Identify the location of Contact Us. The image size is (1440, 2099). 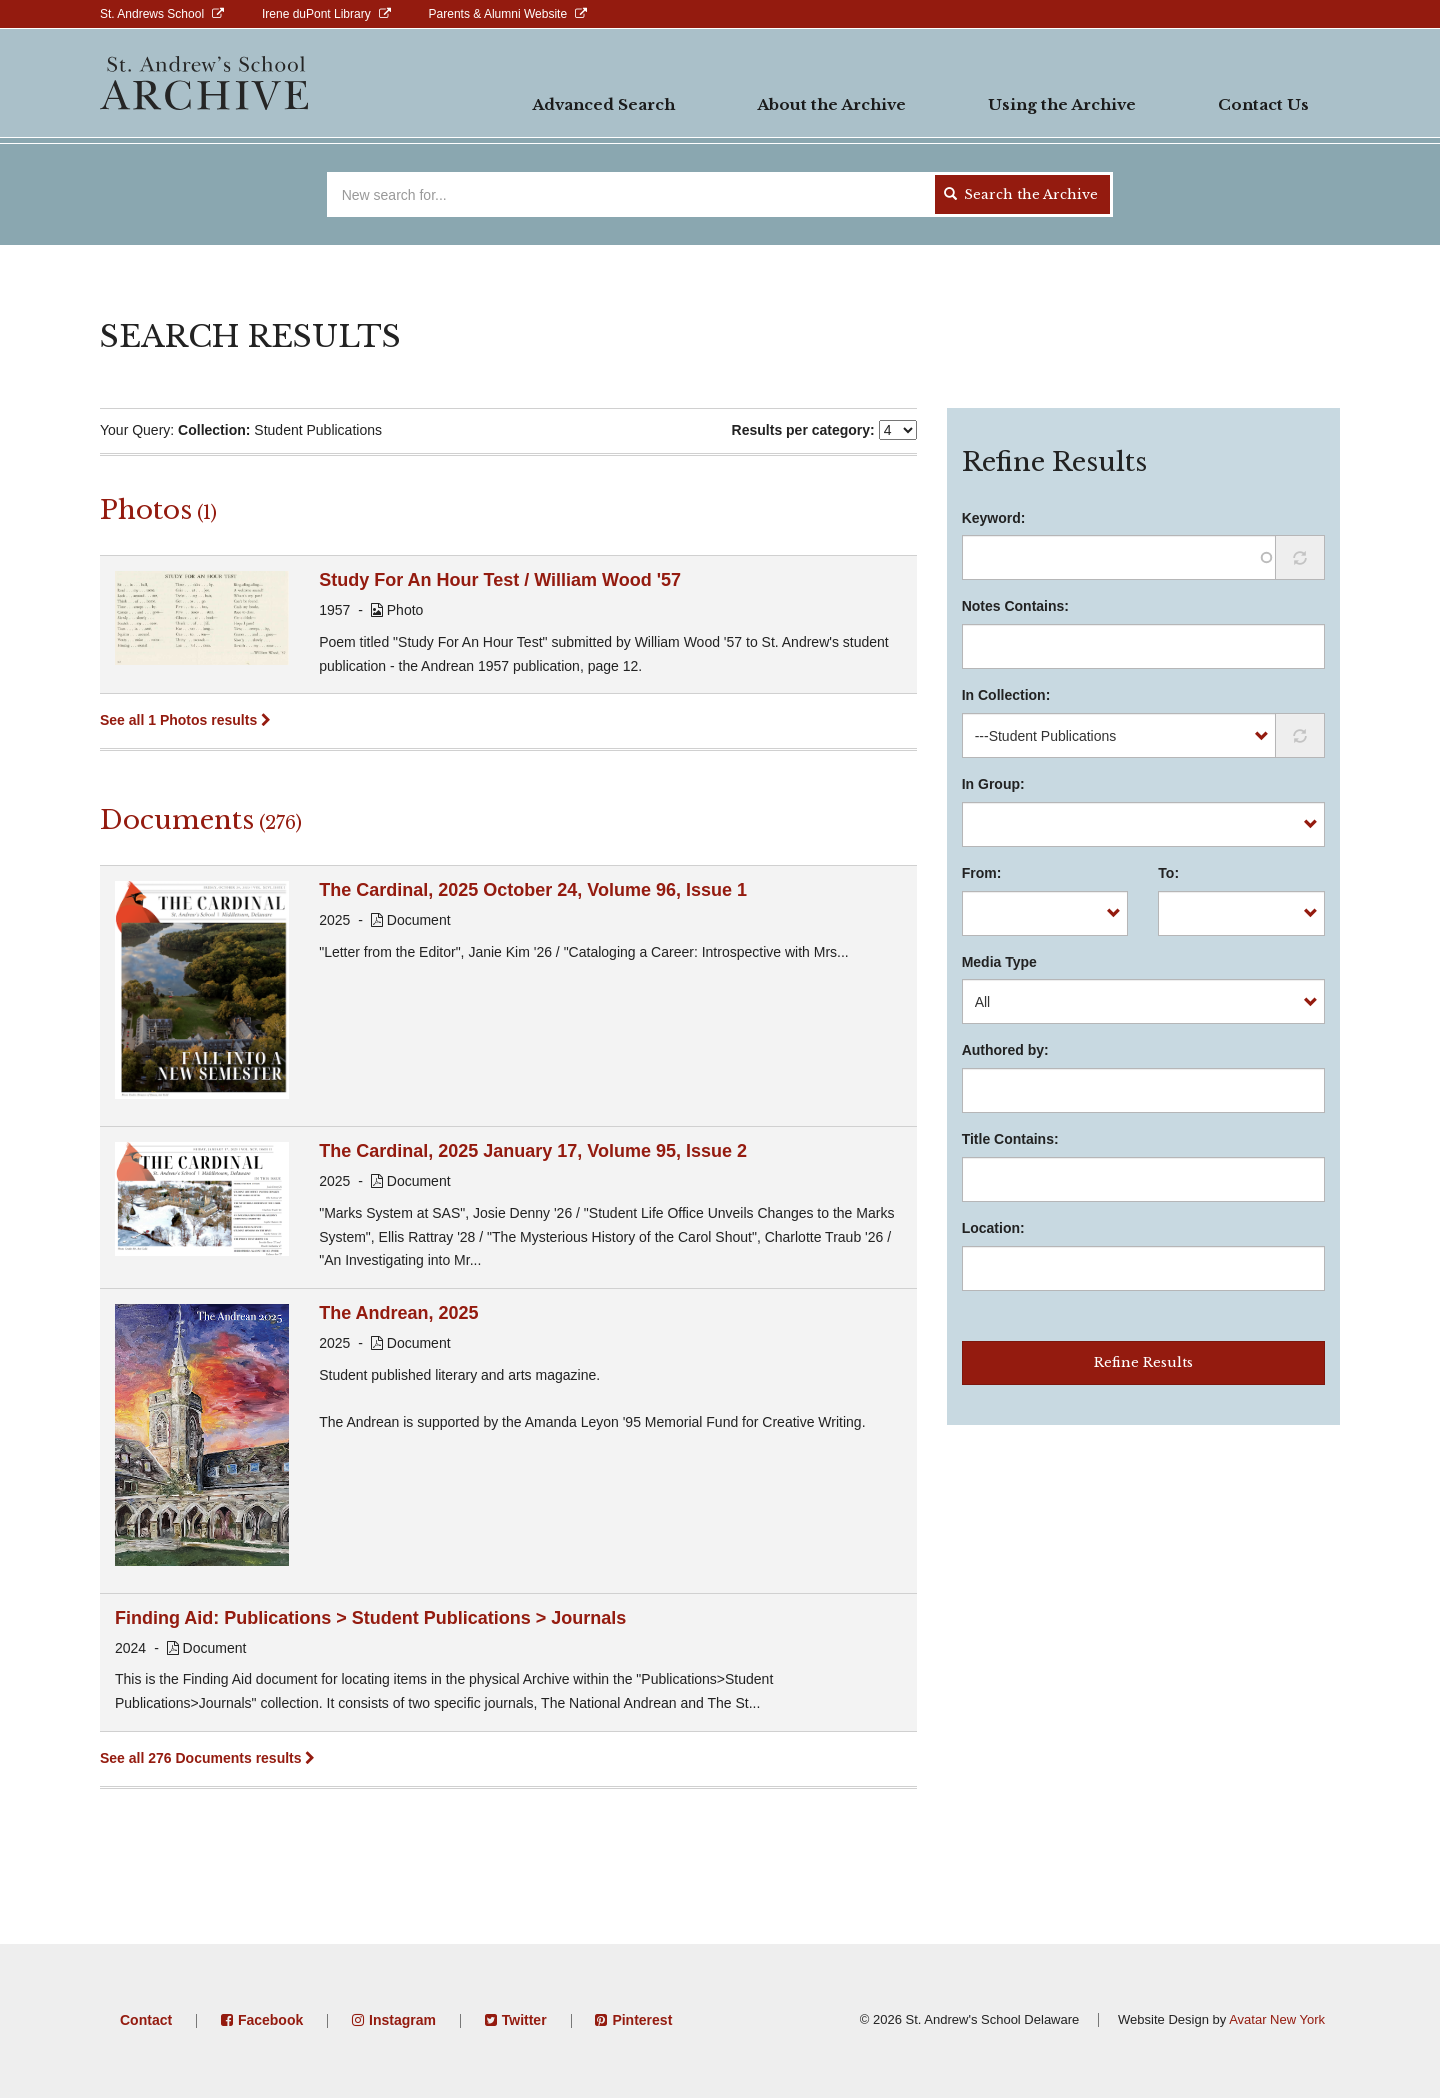
(1263, 104).